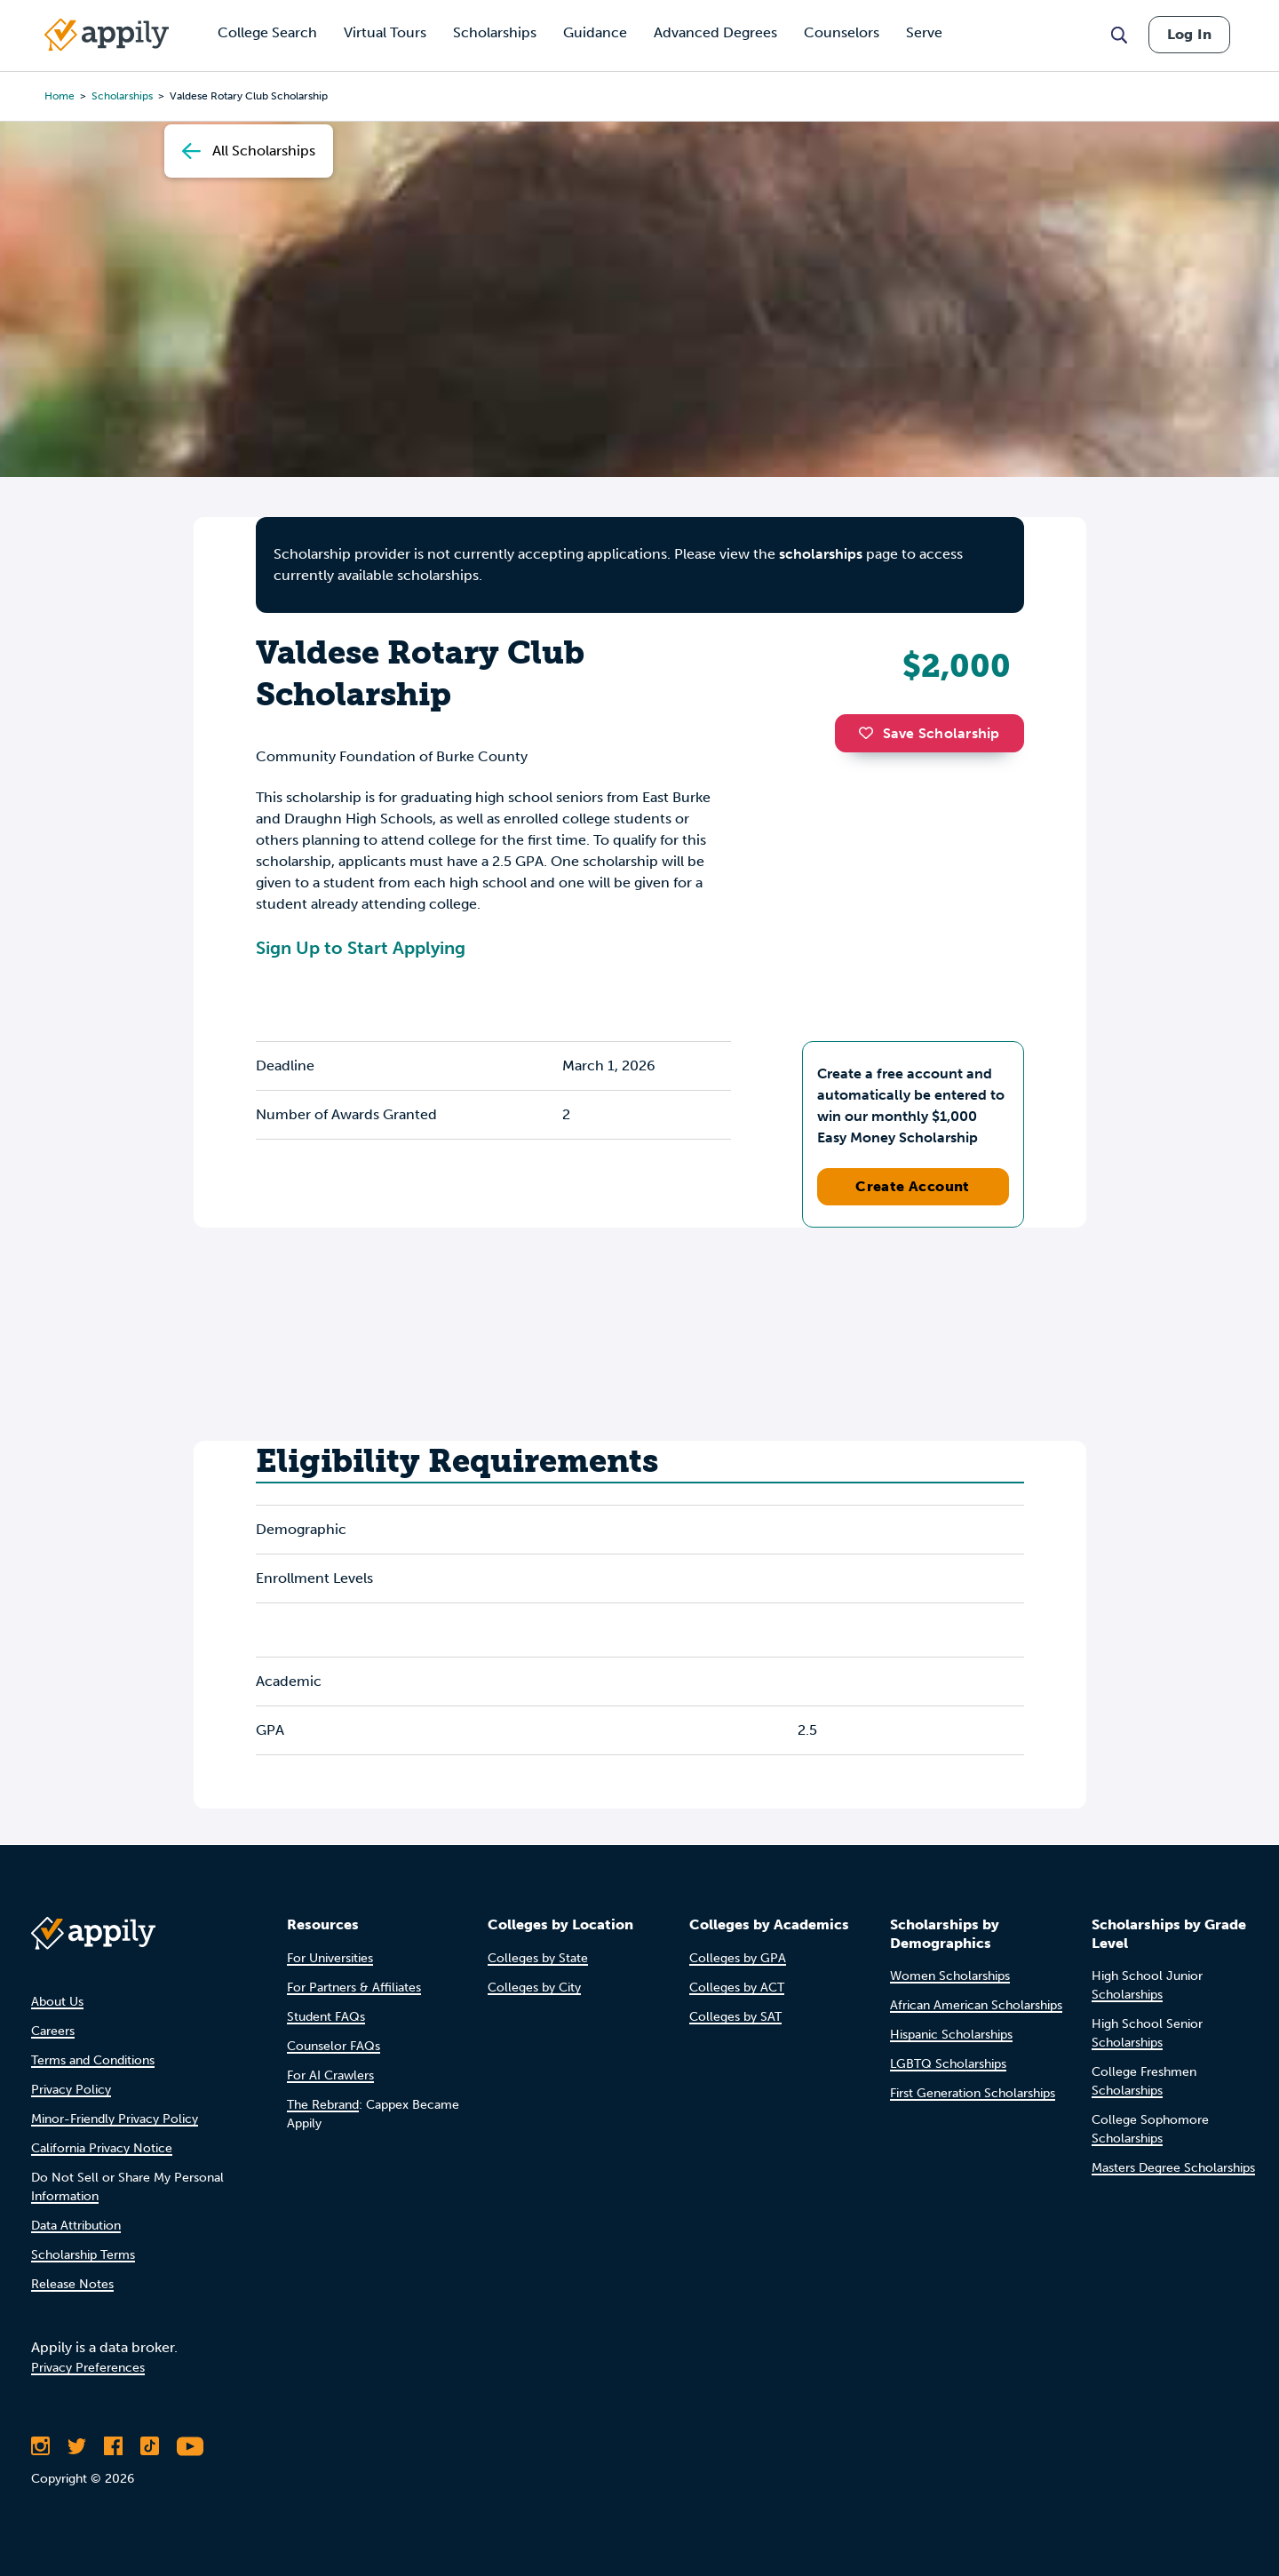 The height and width of the screenshot is (2576, 1279). I want to click on [Subscribe to Appily on Youtube], so click(190, 2446).